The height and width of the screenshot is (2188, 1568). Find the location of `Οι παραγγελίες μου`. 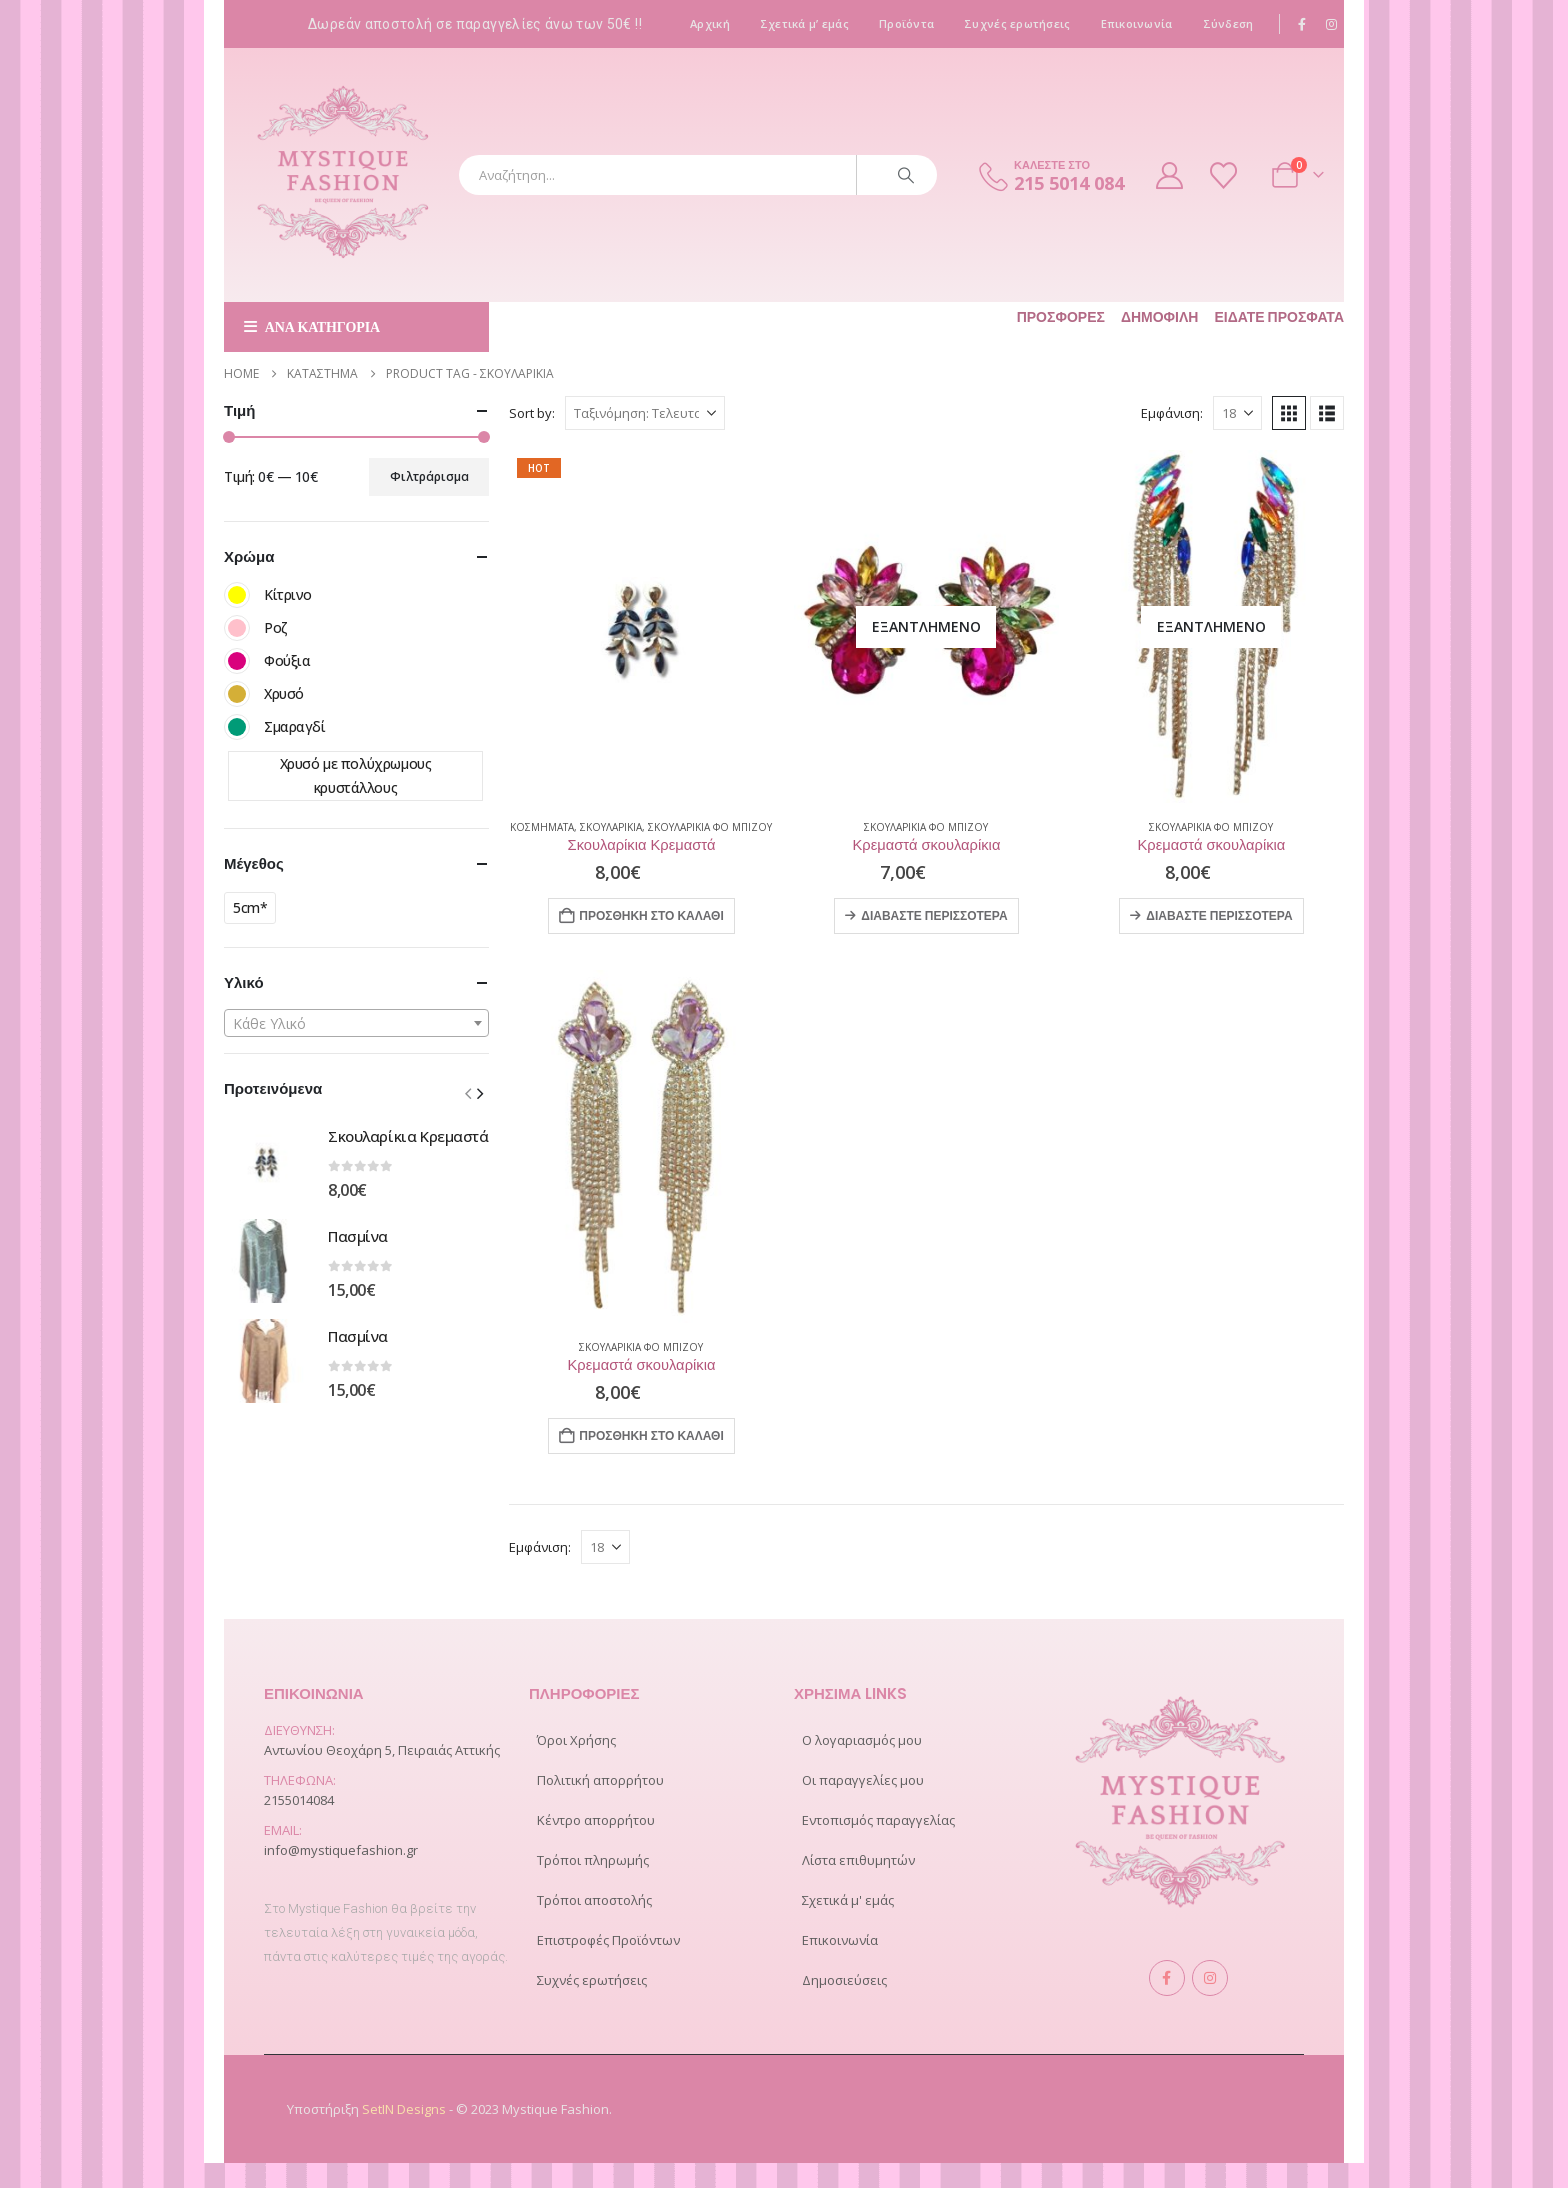

Οι παραγγελίες μου is located at coordinates (863, 1780).